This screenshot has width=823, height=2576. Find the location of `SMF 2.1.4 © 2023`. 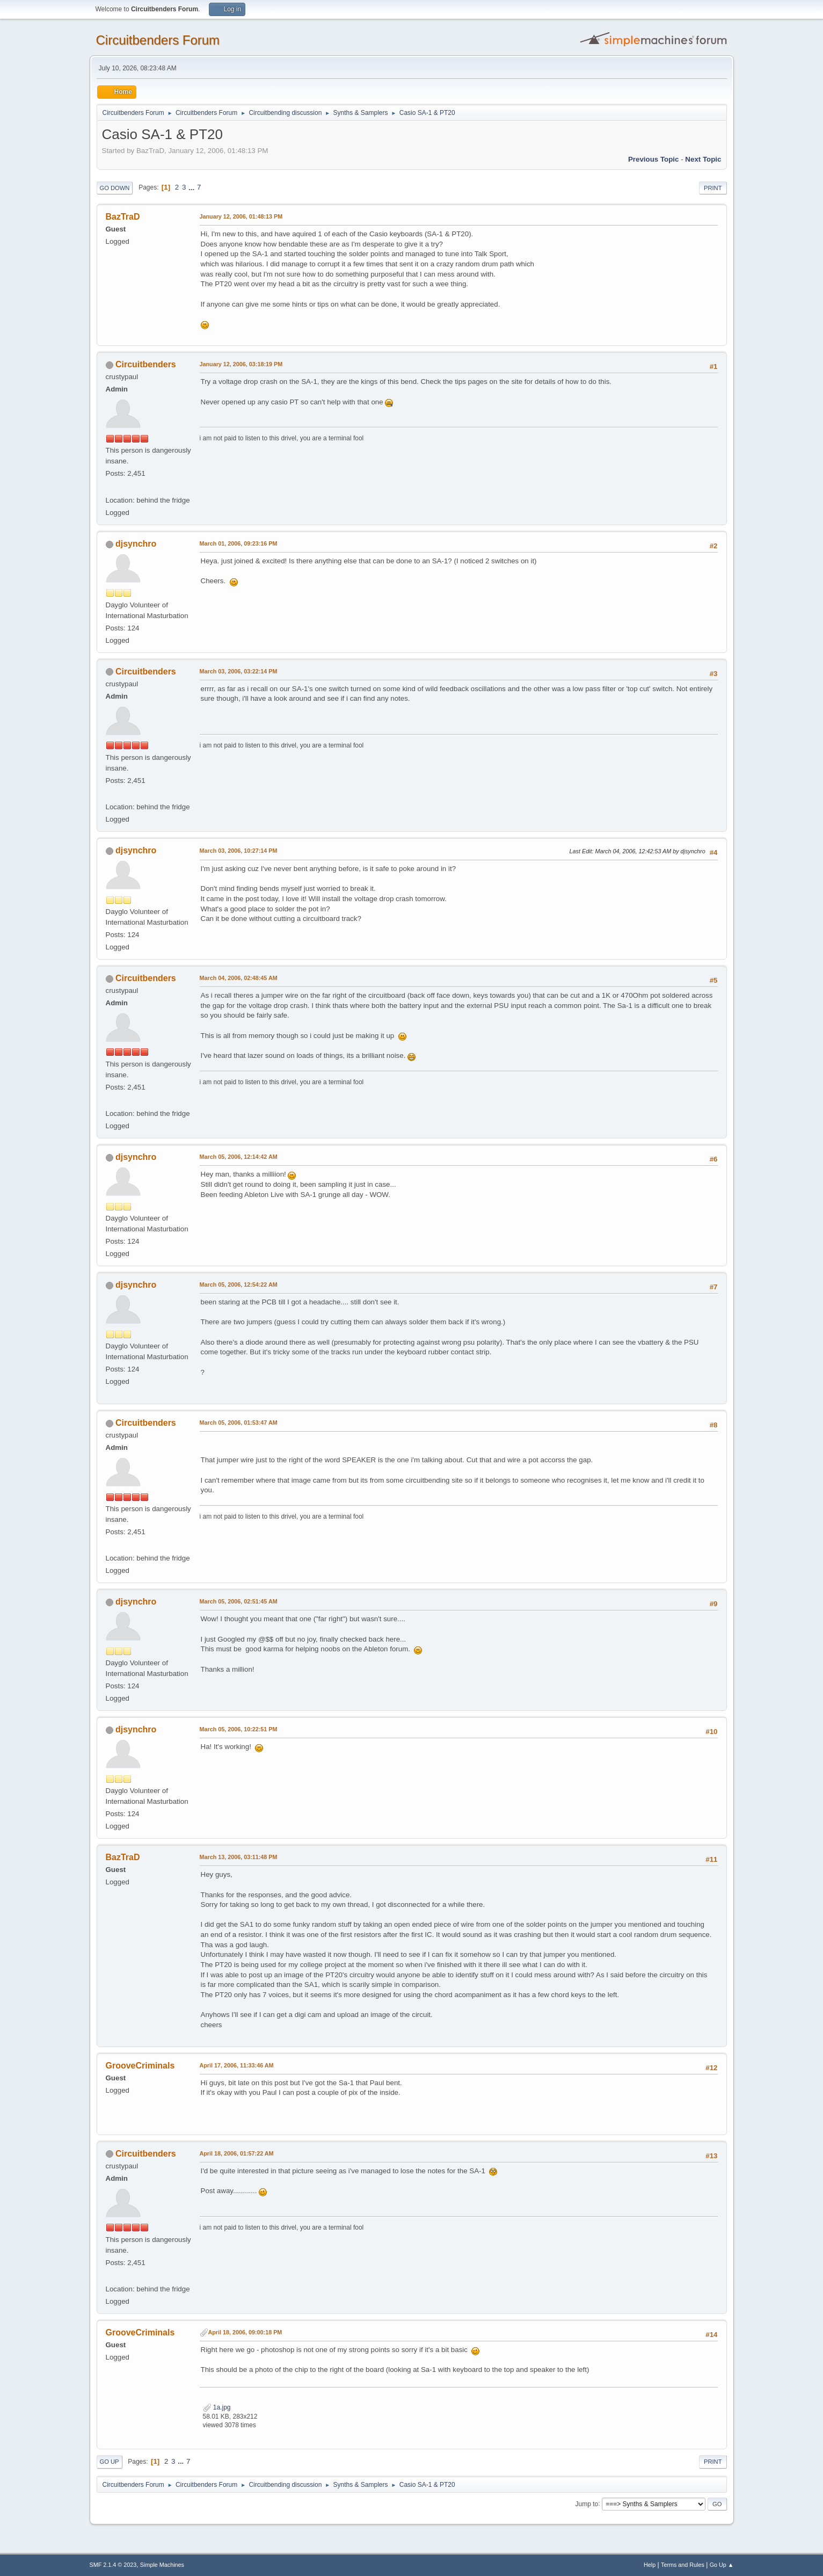

SMF 2.1.4 © 2023 is located at coordinates (113, 2565).